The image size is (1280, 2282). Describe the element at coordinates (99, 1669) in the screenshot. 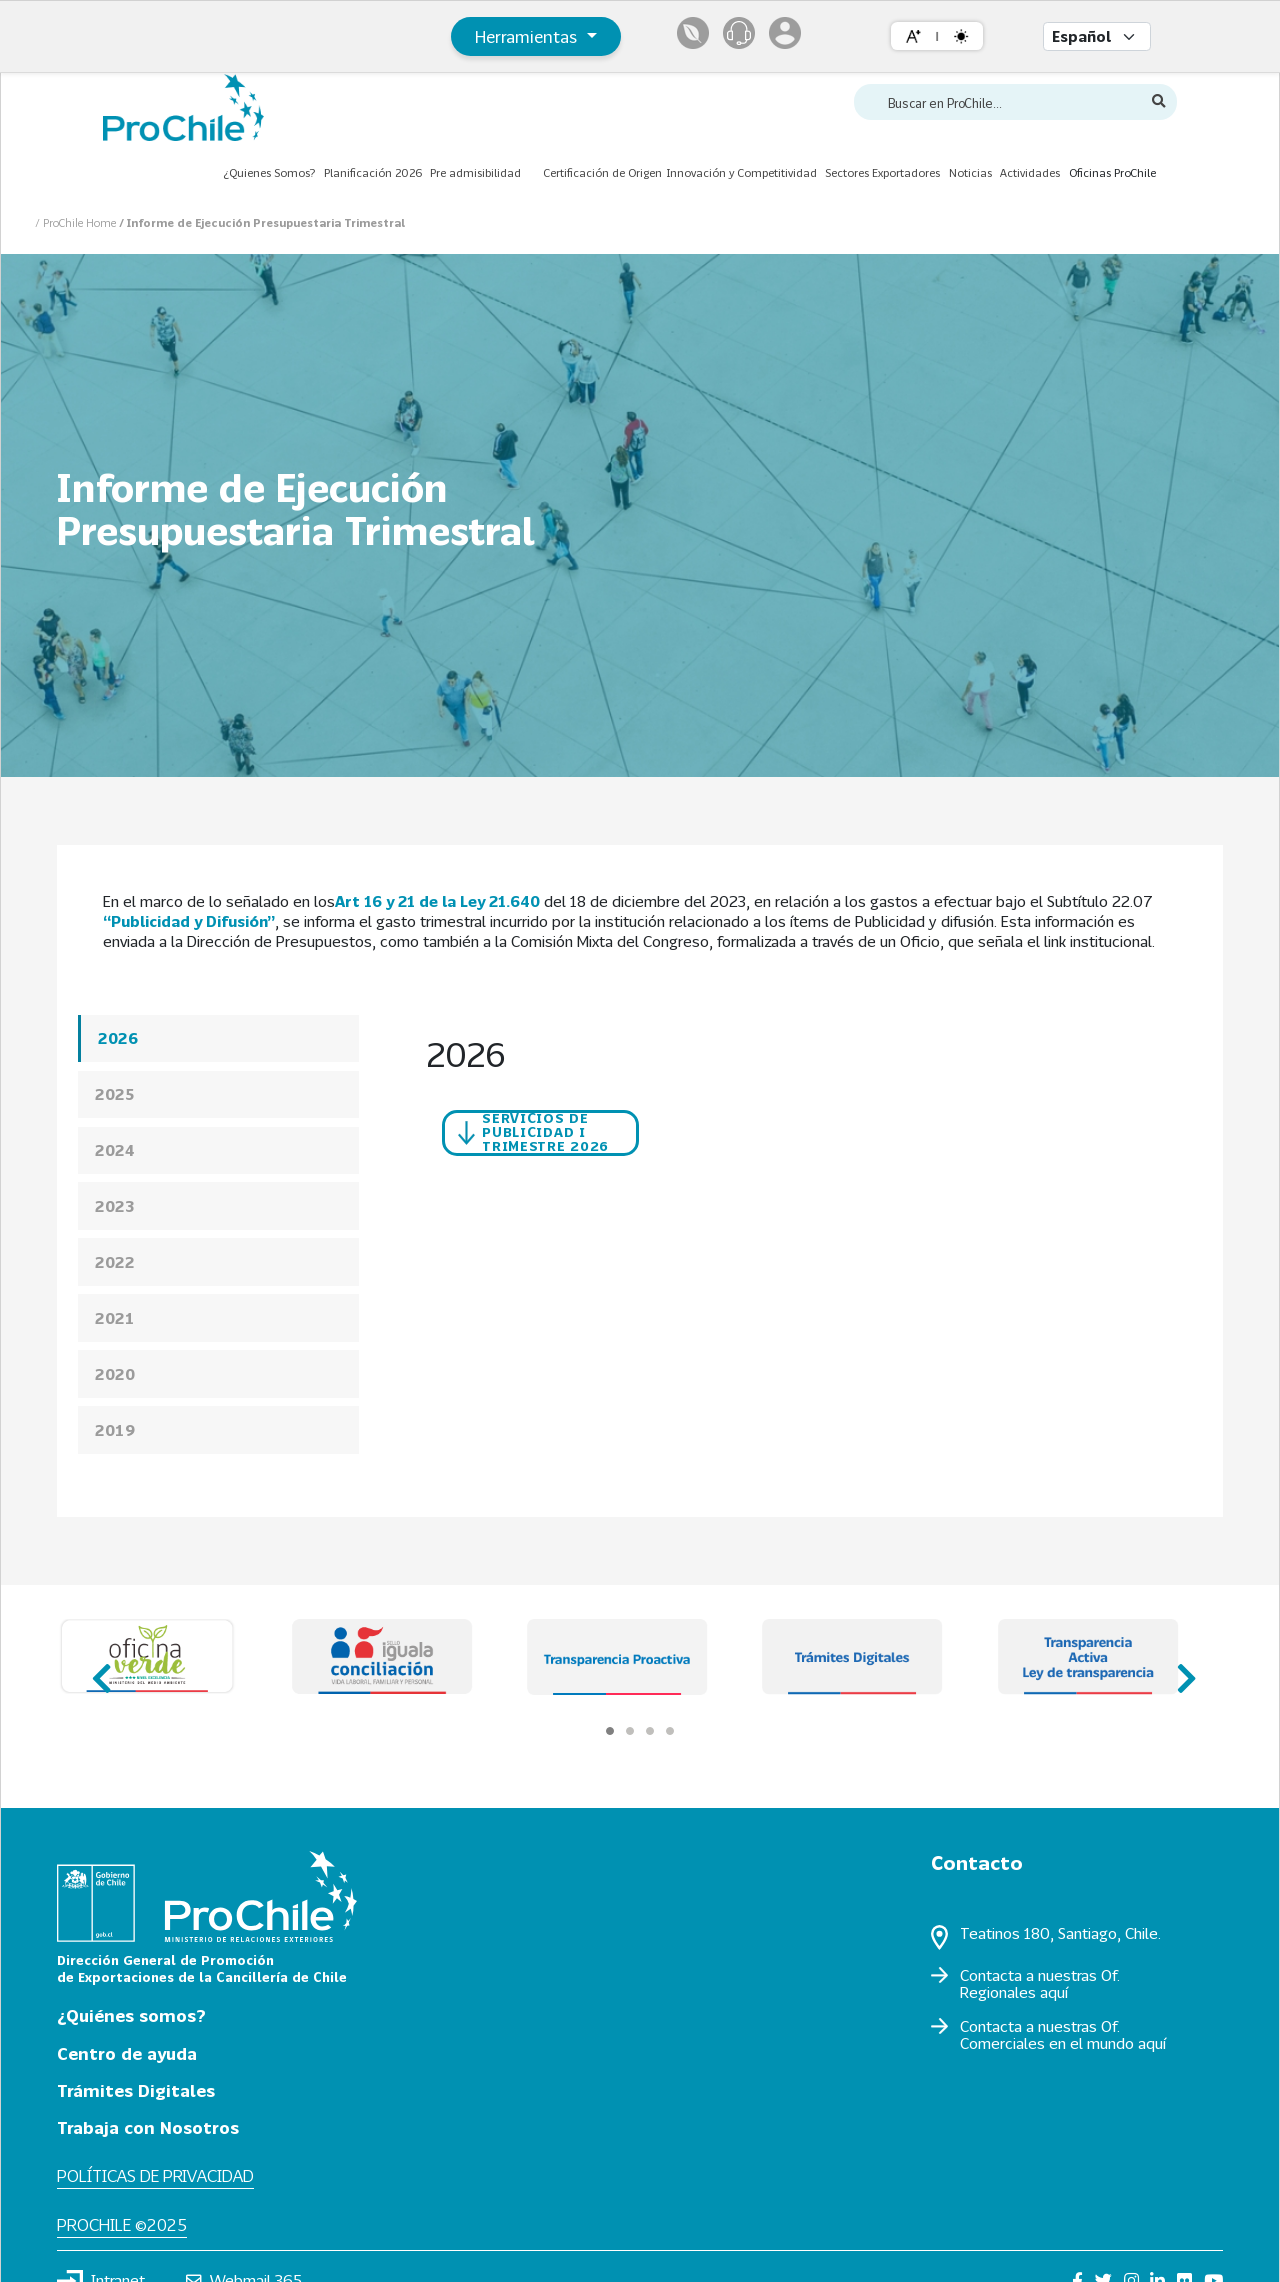

I see `prev` at that location.